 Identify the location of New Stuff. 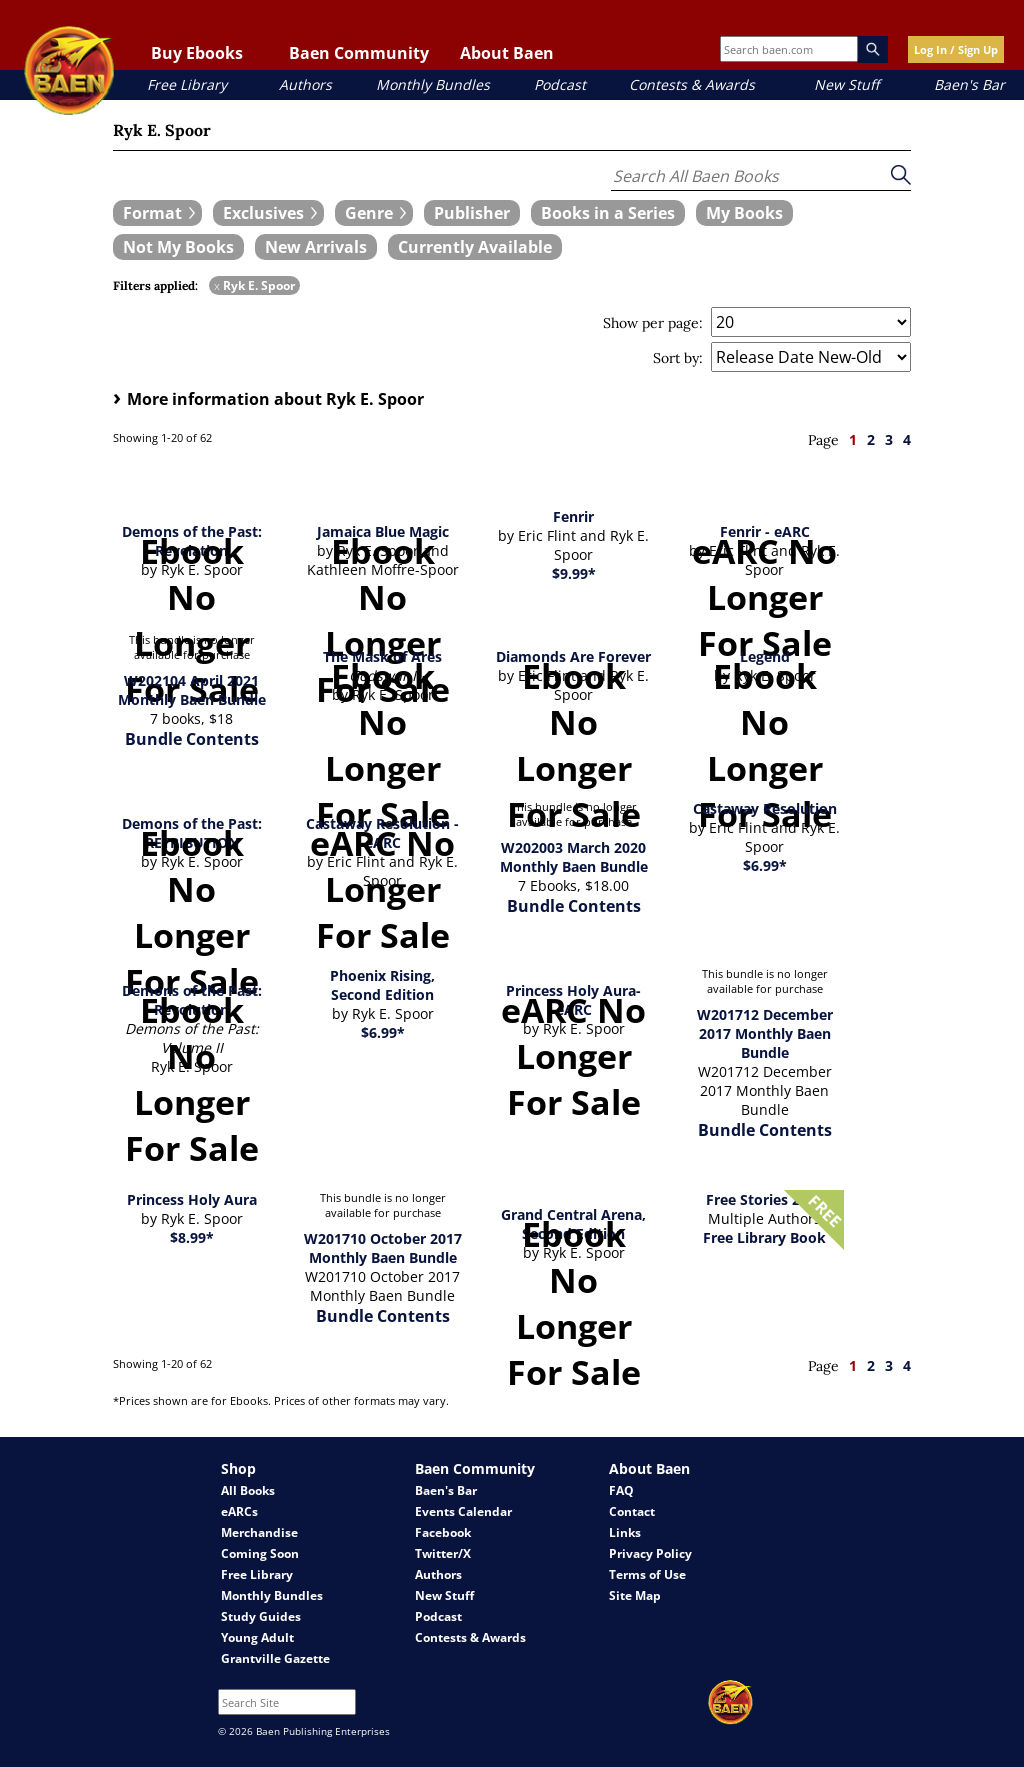
(846, 84).